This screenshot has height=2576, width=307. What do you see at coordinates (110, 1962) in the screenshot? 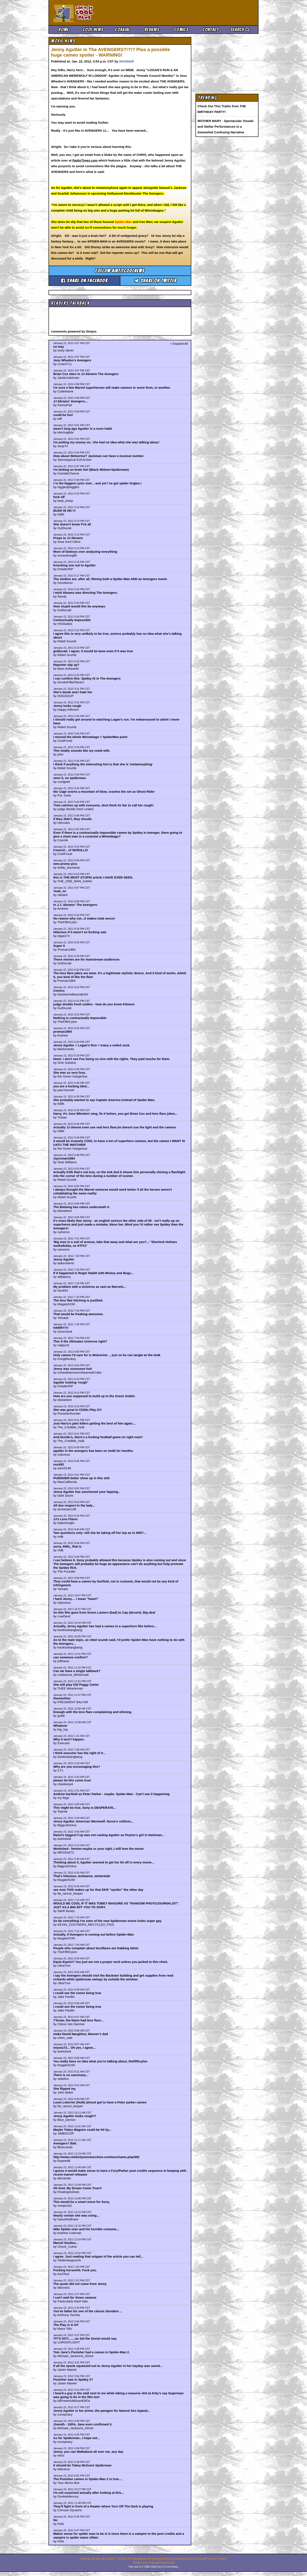
I see `Equis Equis!!! You just are not a proper nerd unless you jacked to this chick.` at bounding box center [110, 1962].